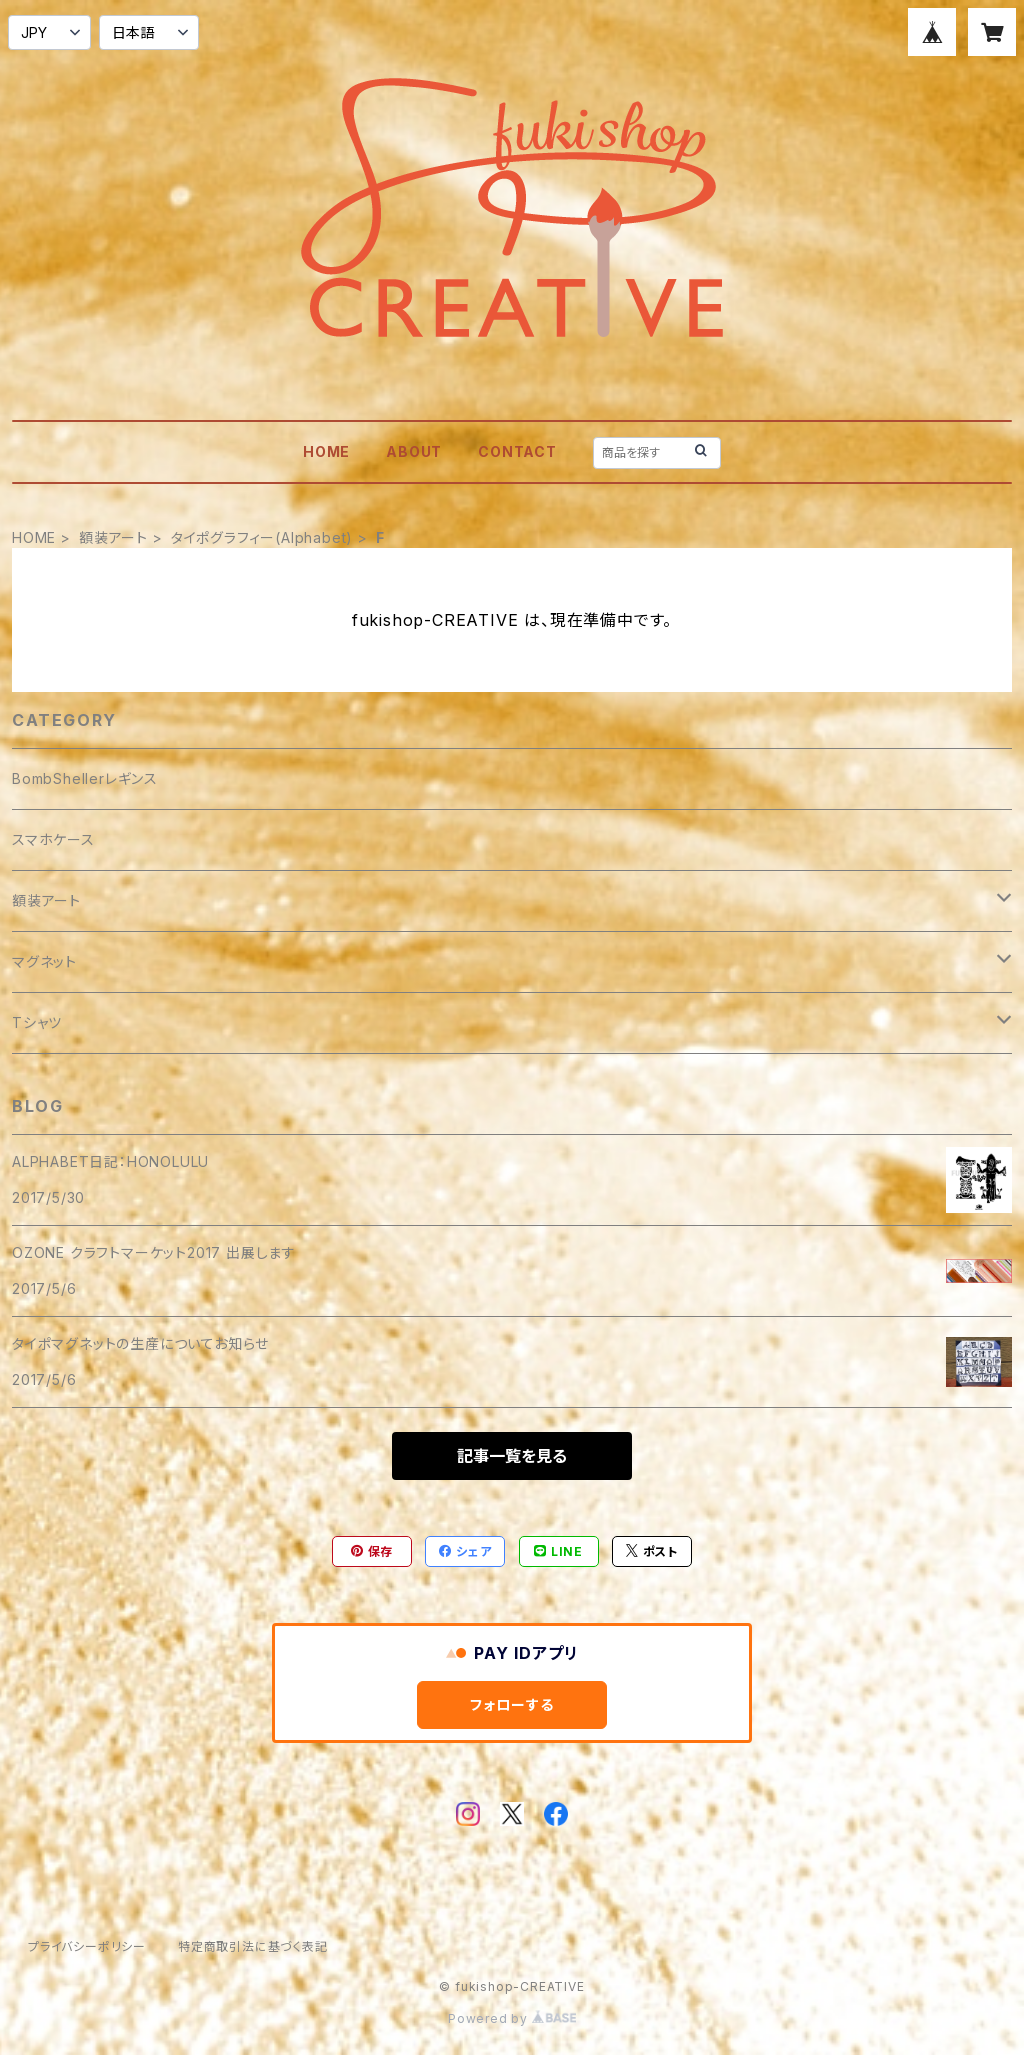  Describe the element at coordinates (253, 1946) in the screenshot. I see `特定商取引法に基づく表記` at that location.